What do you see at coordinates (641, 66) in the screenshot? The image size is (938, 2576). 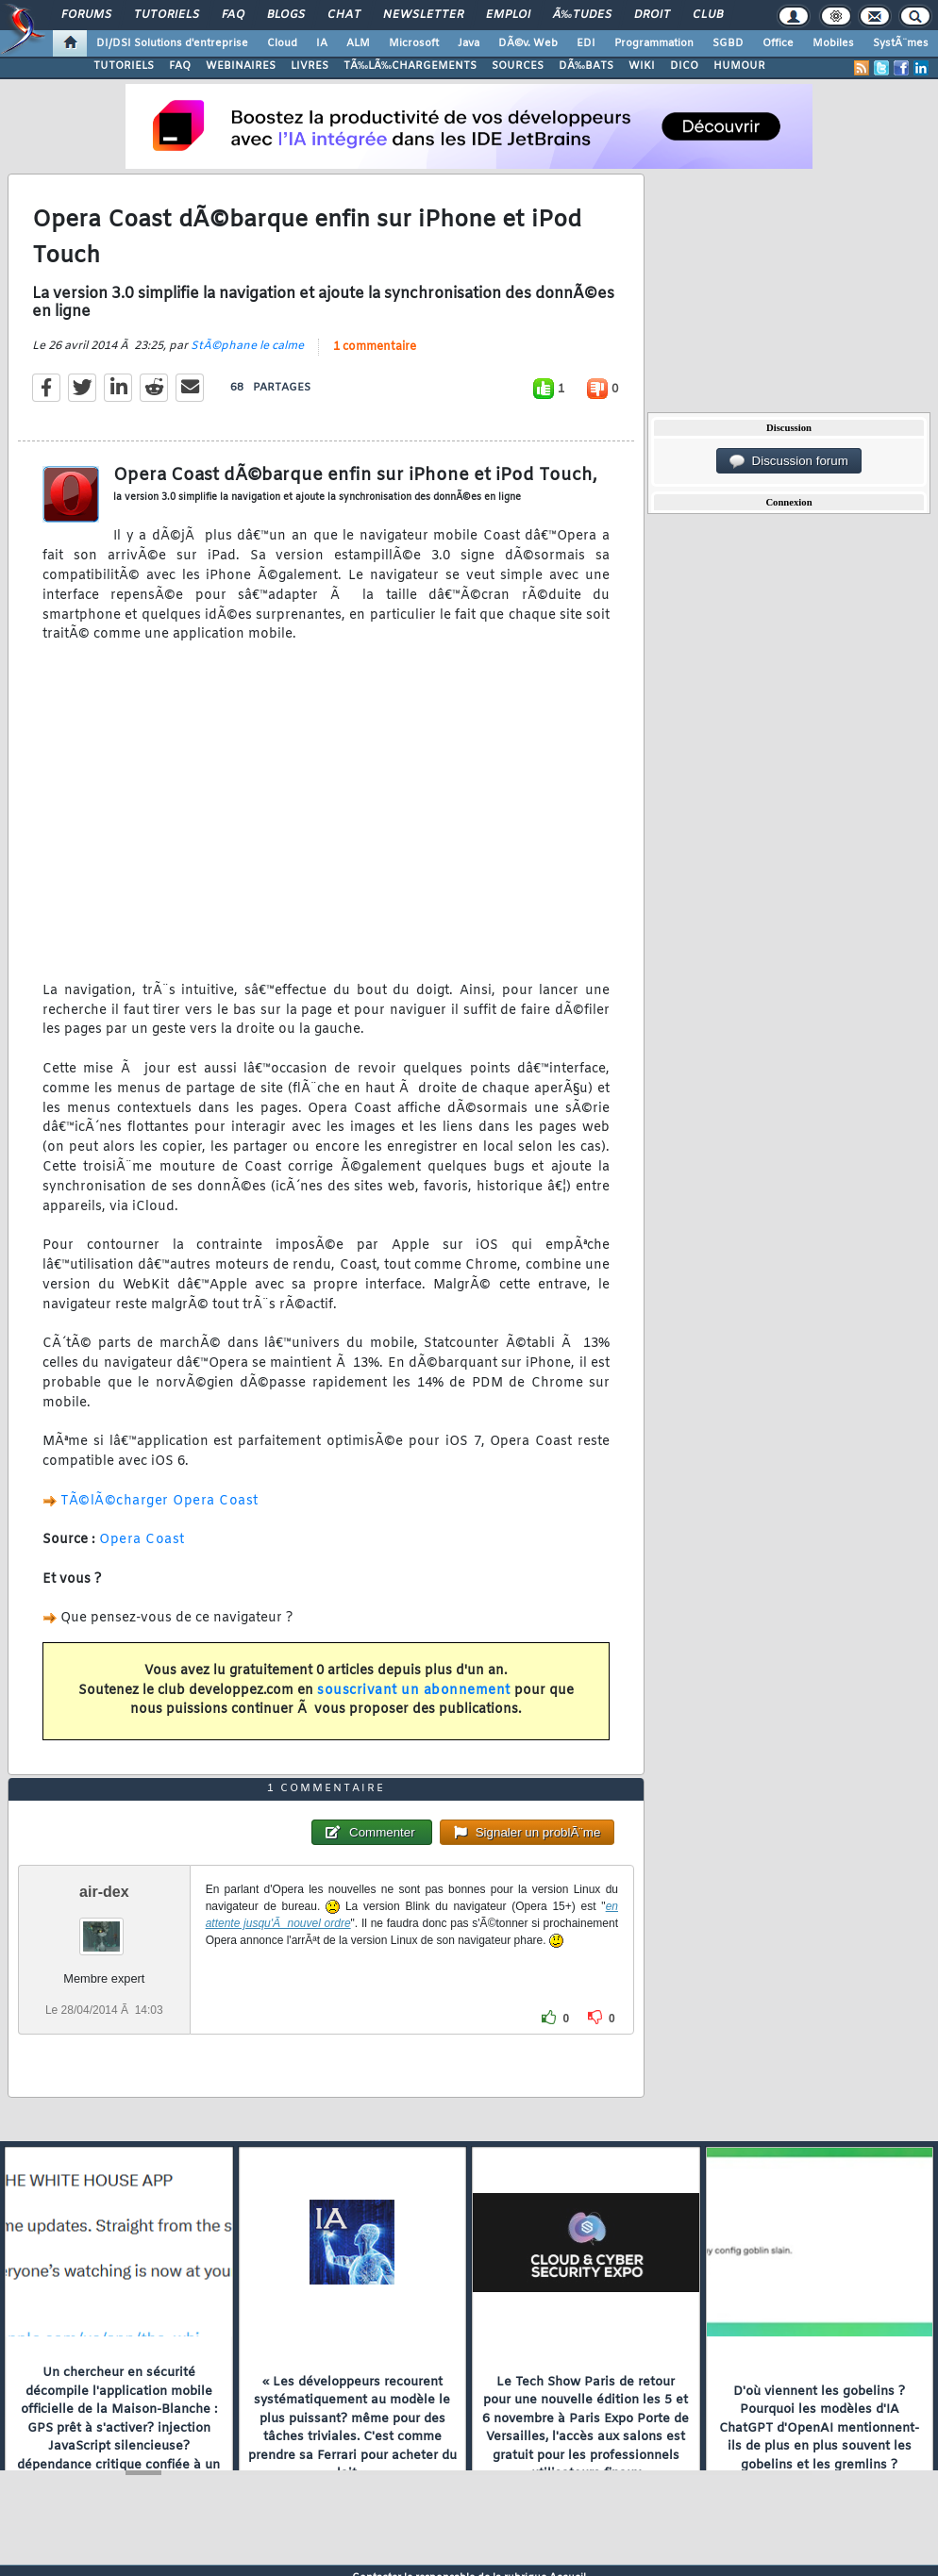 I see `WIKI` at bounding box center [641, 66].